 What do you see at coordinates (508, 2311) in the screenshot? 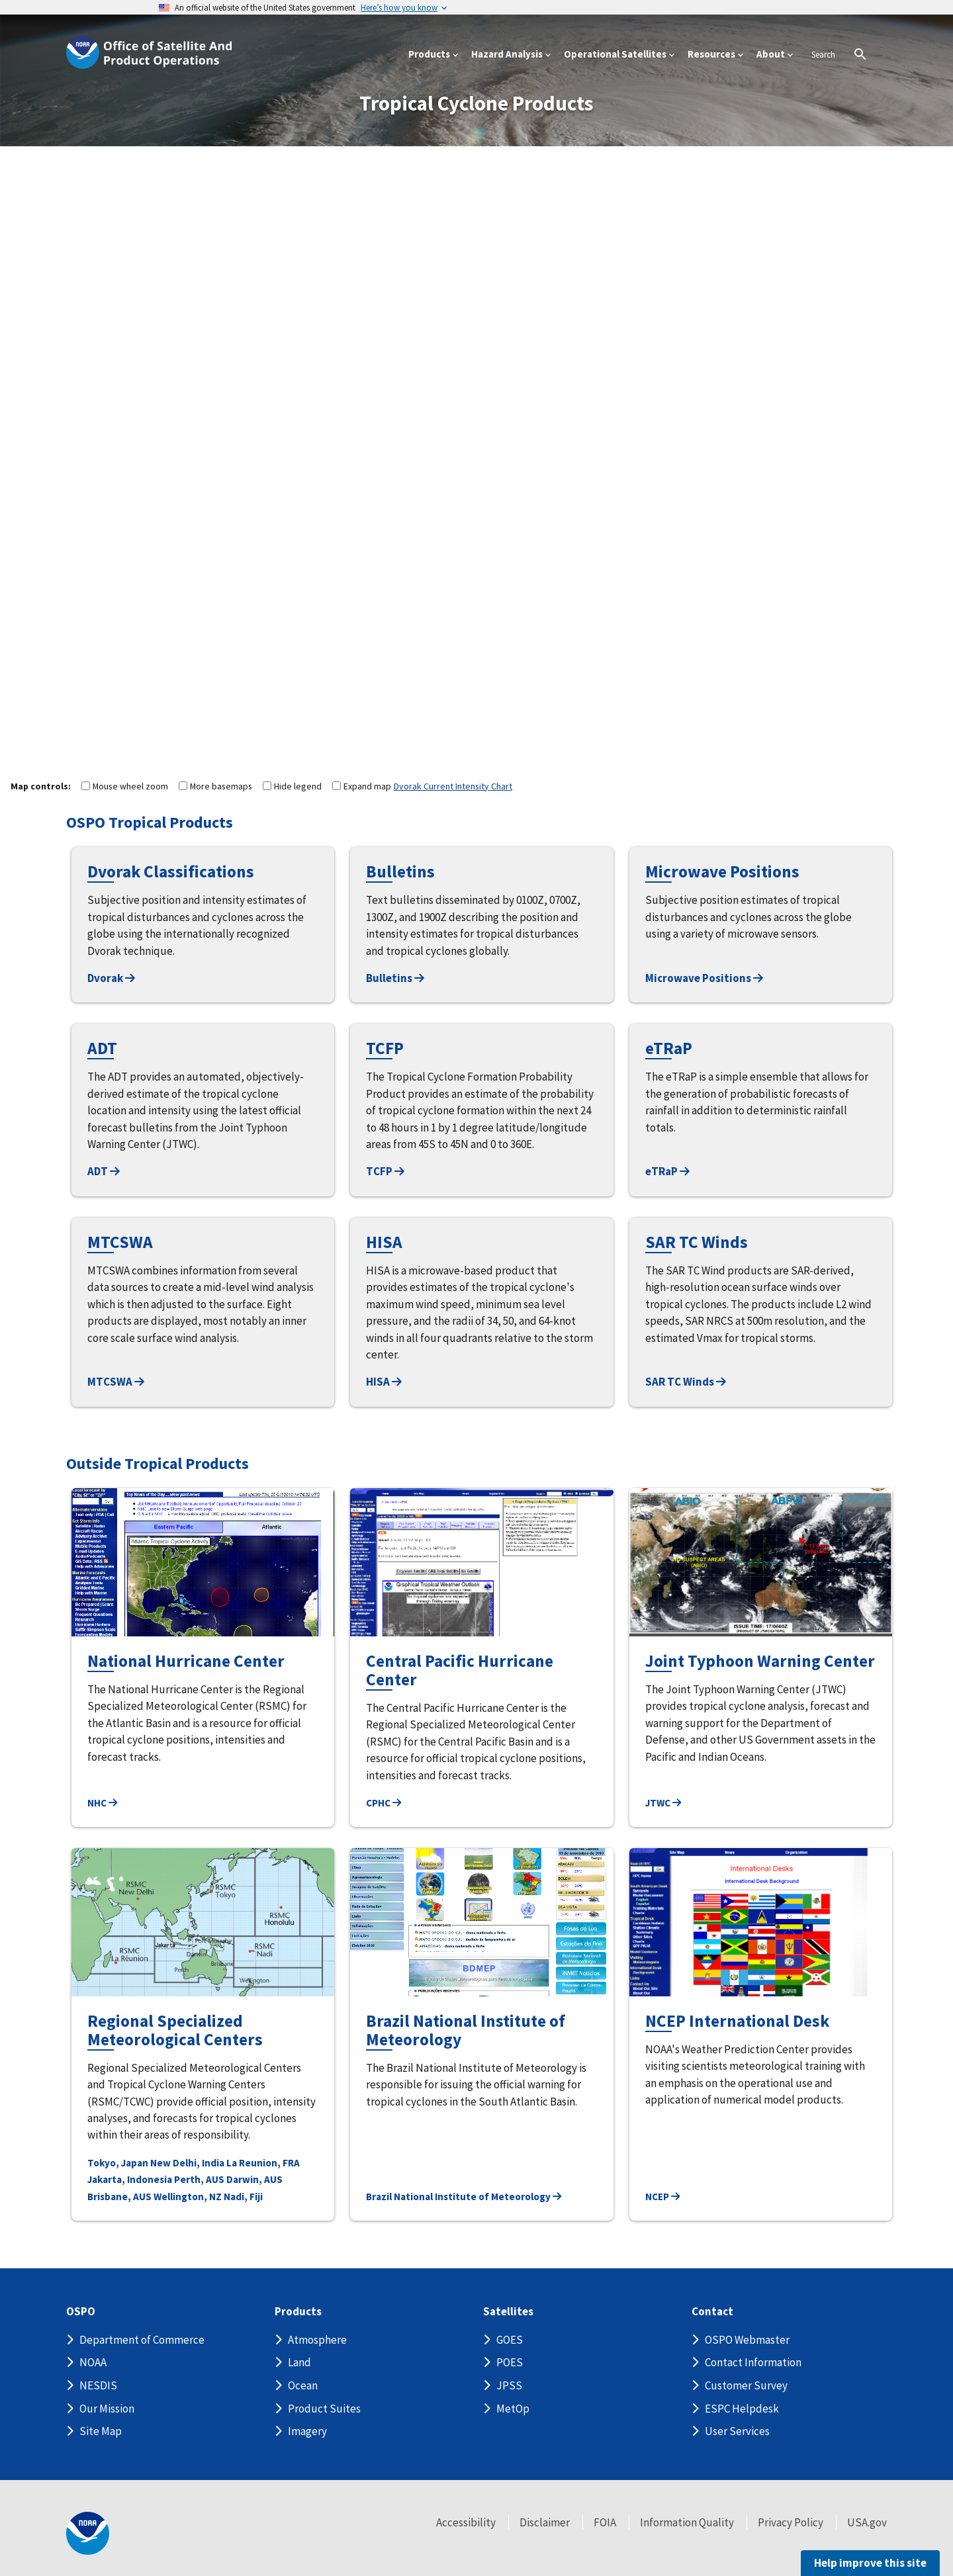
I see `Satellites` at bounding box center [508, 2311].